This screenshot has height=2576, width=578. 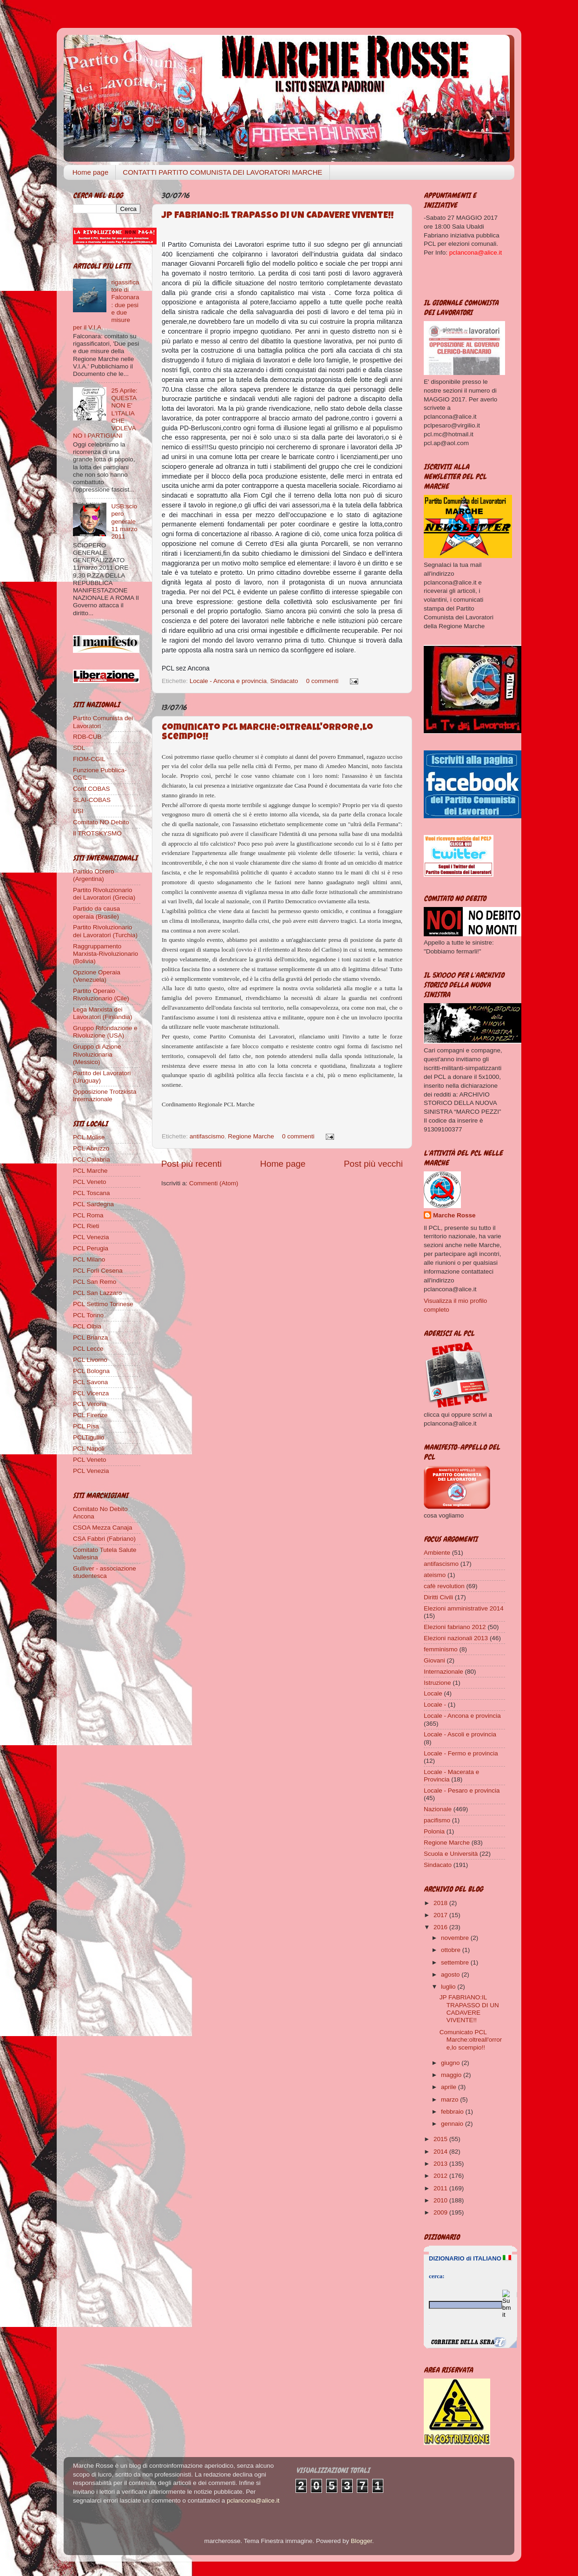 I want to click on Regione Marche, so click(x=251, y=1136).